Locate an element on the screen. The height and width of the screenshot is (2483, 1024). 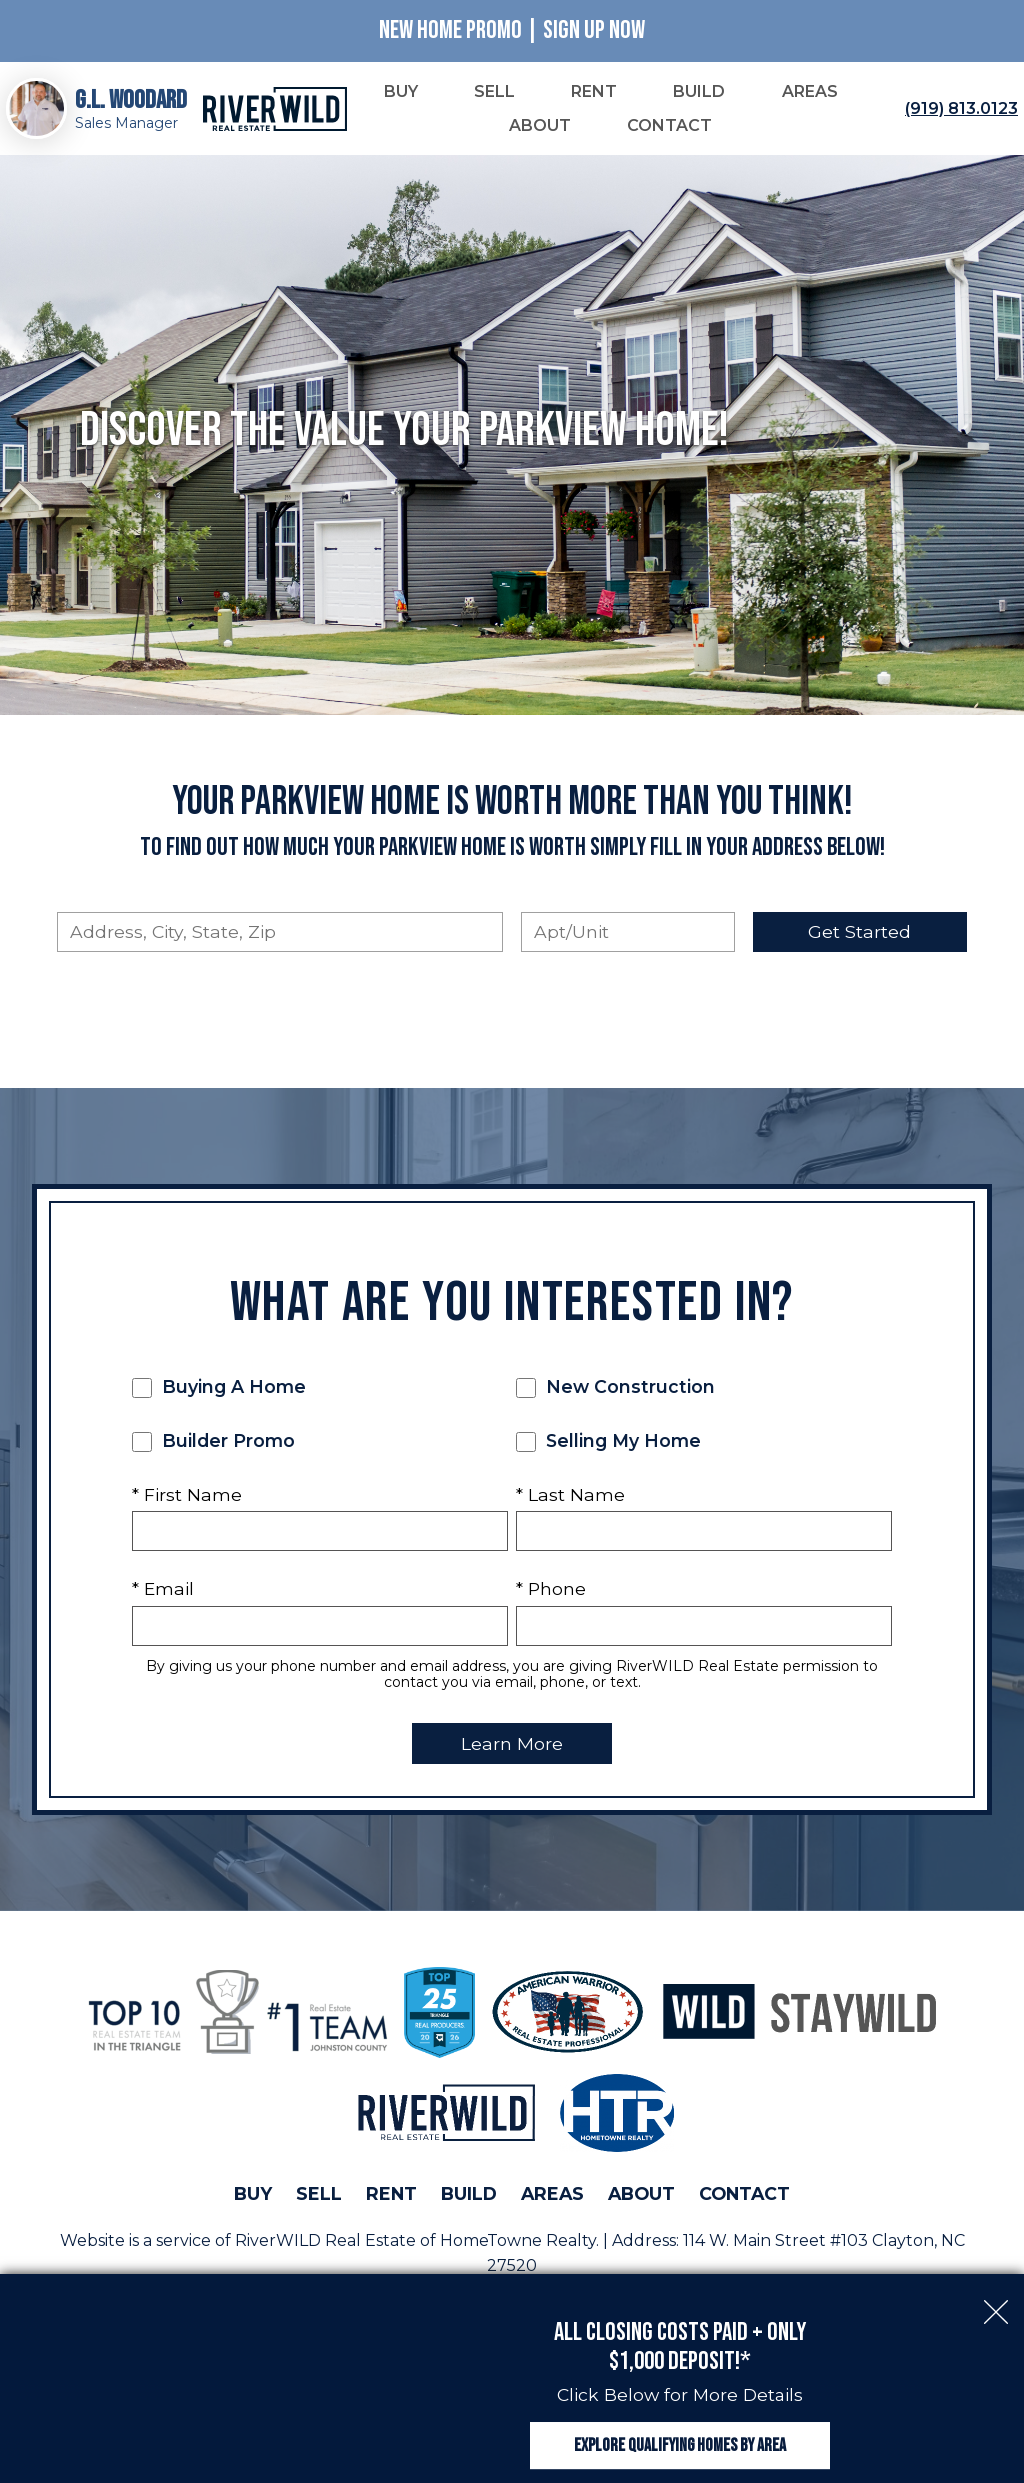
Areas is located at coordinates (552, 2195).